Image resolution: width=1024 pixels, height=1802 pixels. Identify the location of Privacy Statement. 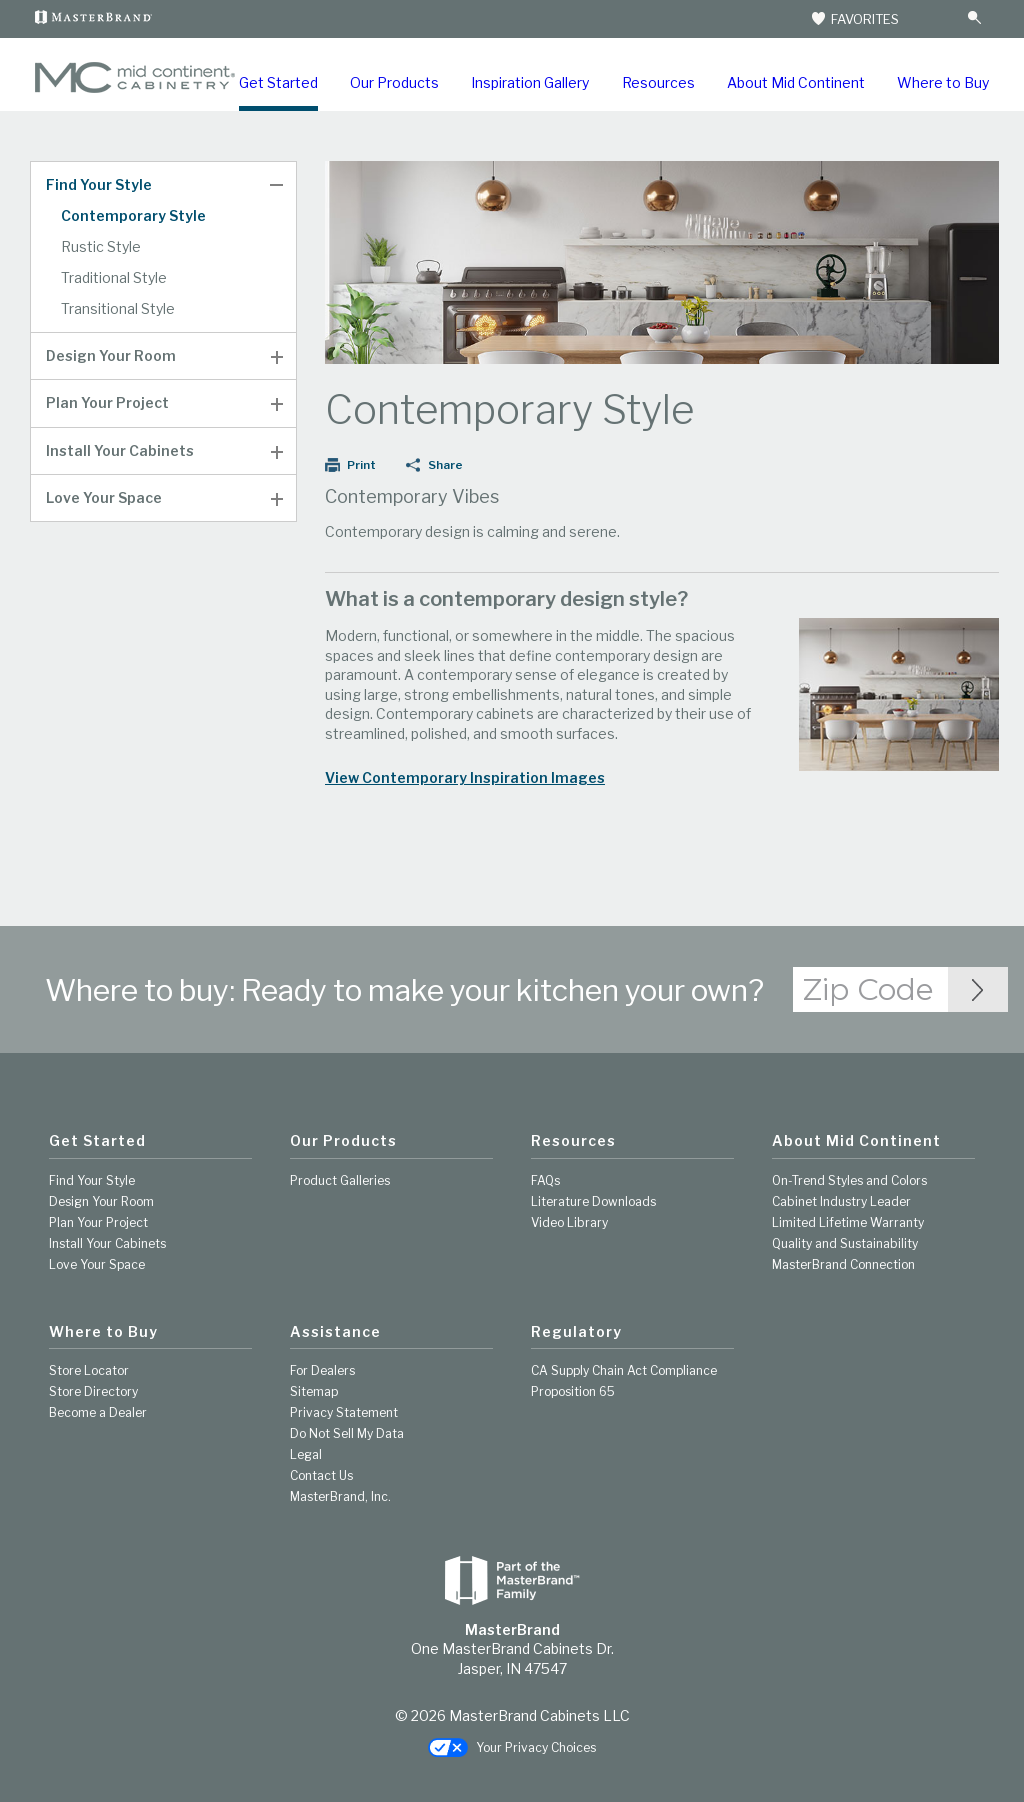
(344, 1412).